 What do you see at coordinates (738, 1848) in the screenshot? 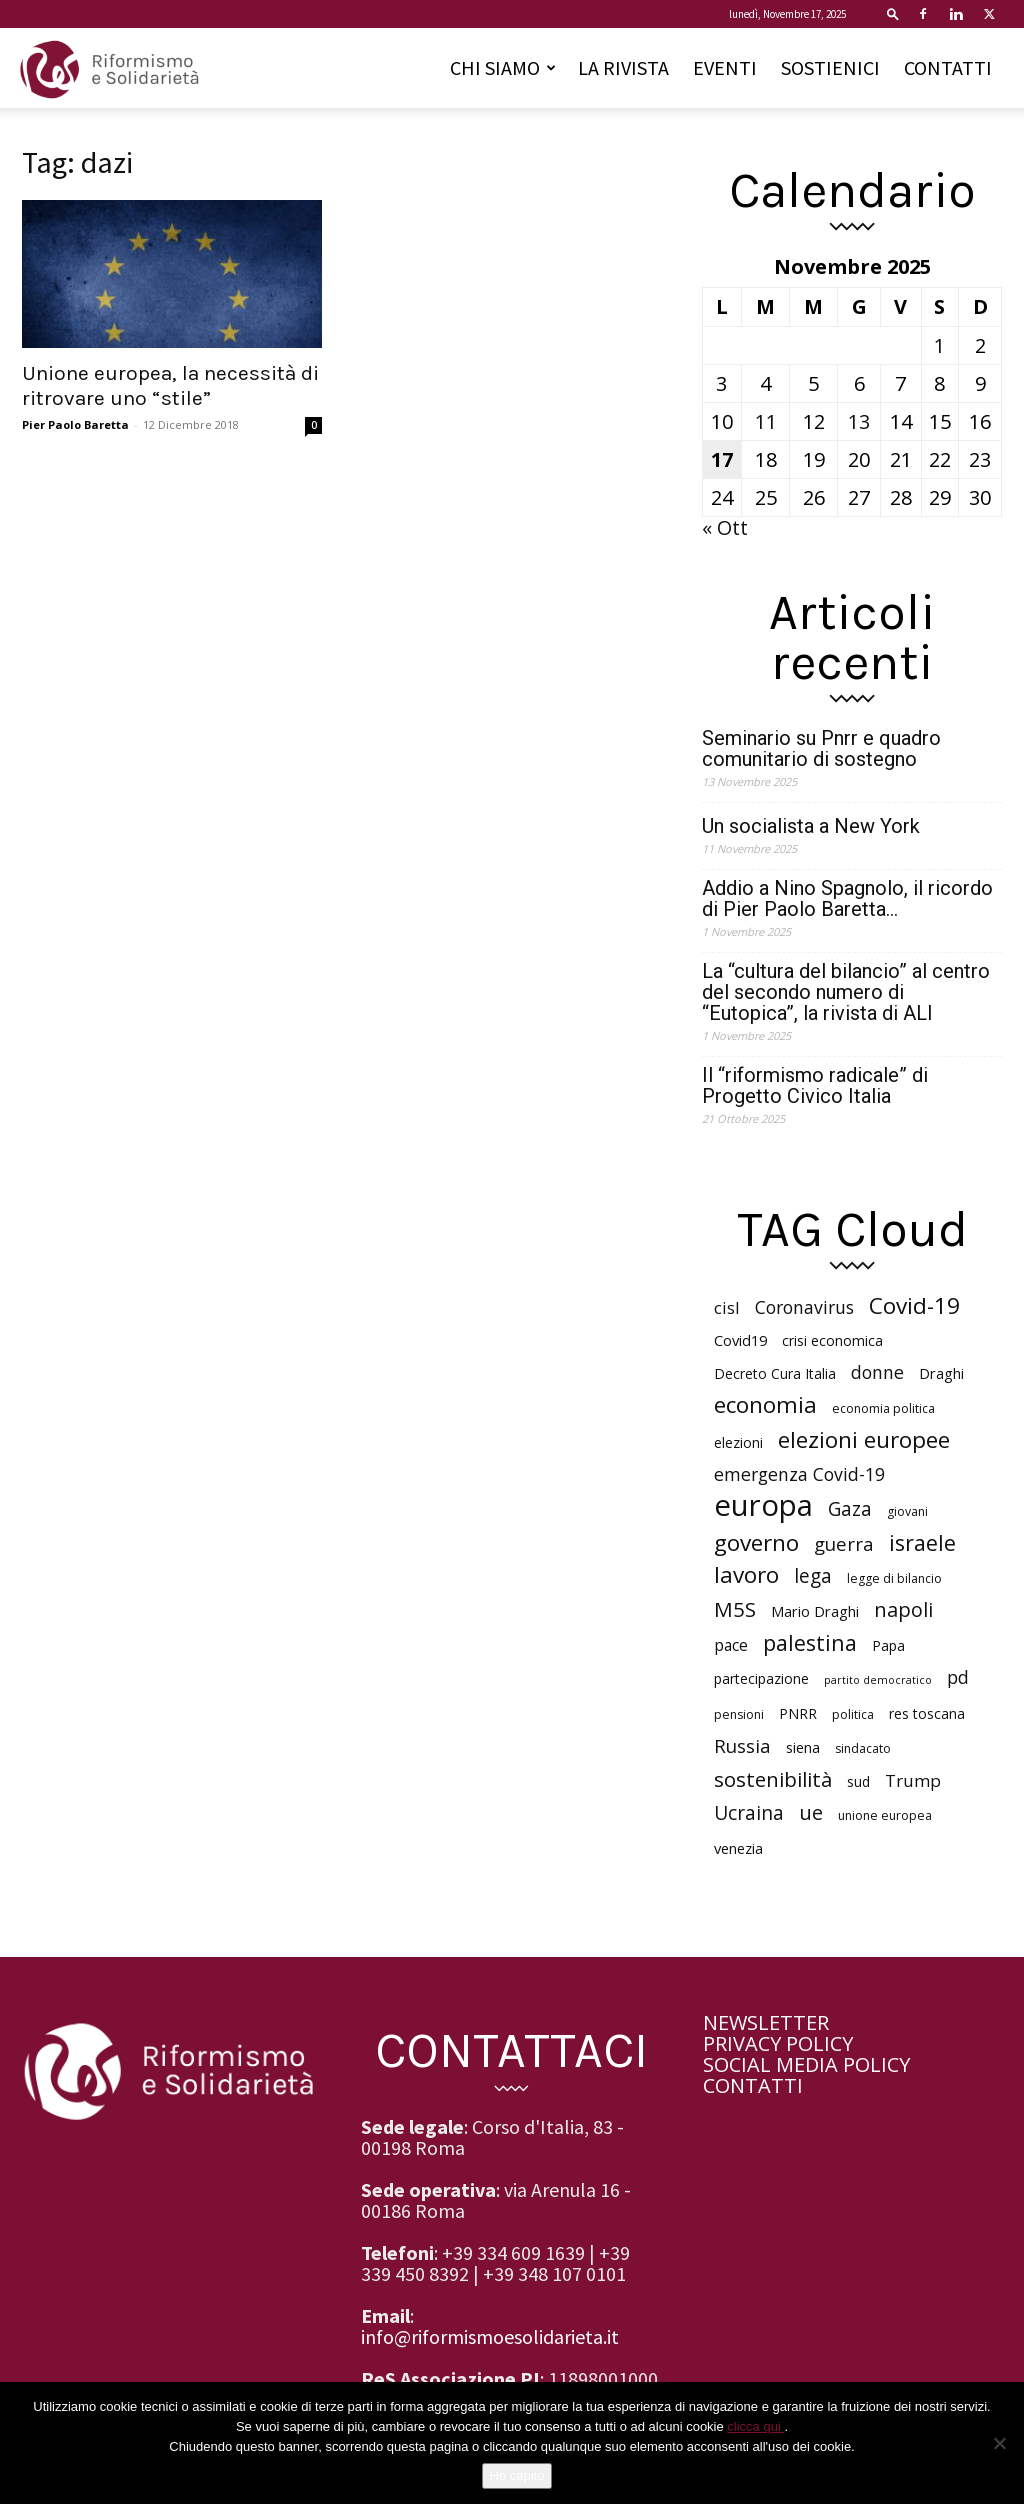
I see `venezia [venezia (7 elementi)]` at bounding box center [738, 1848].